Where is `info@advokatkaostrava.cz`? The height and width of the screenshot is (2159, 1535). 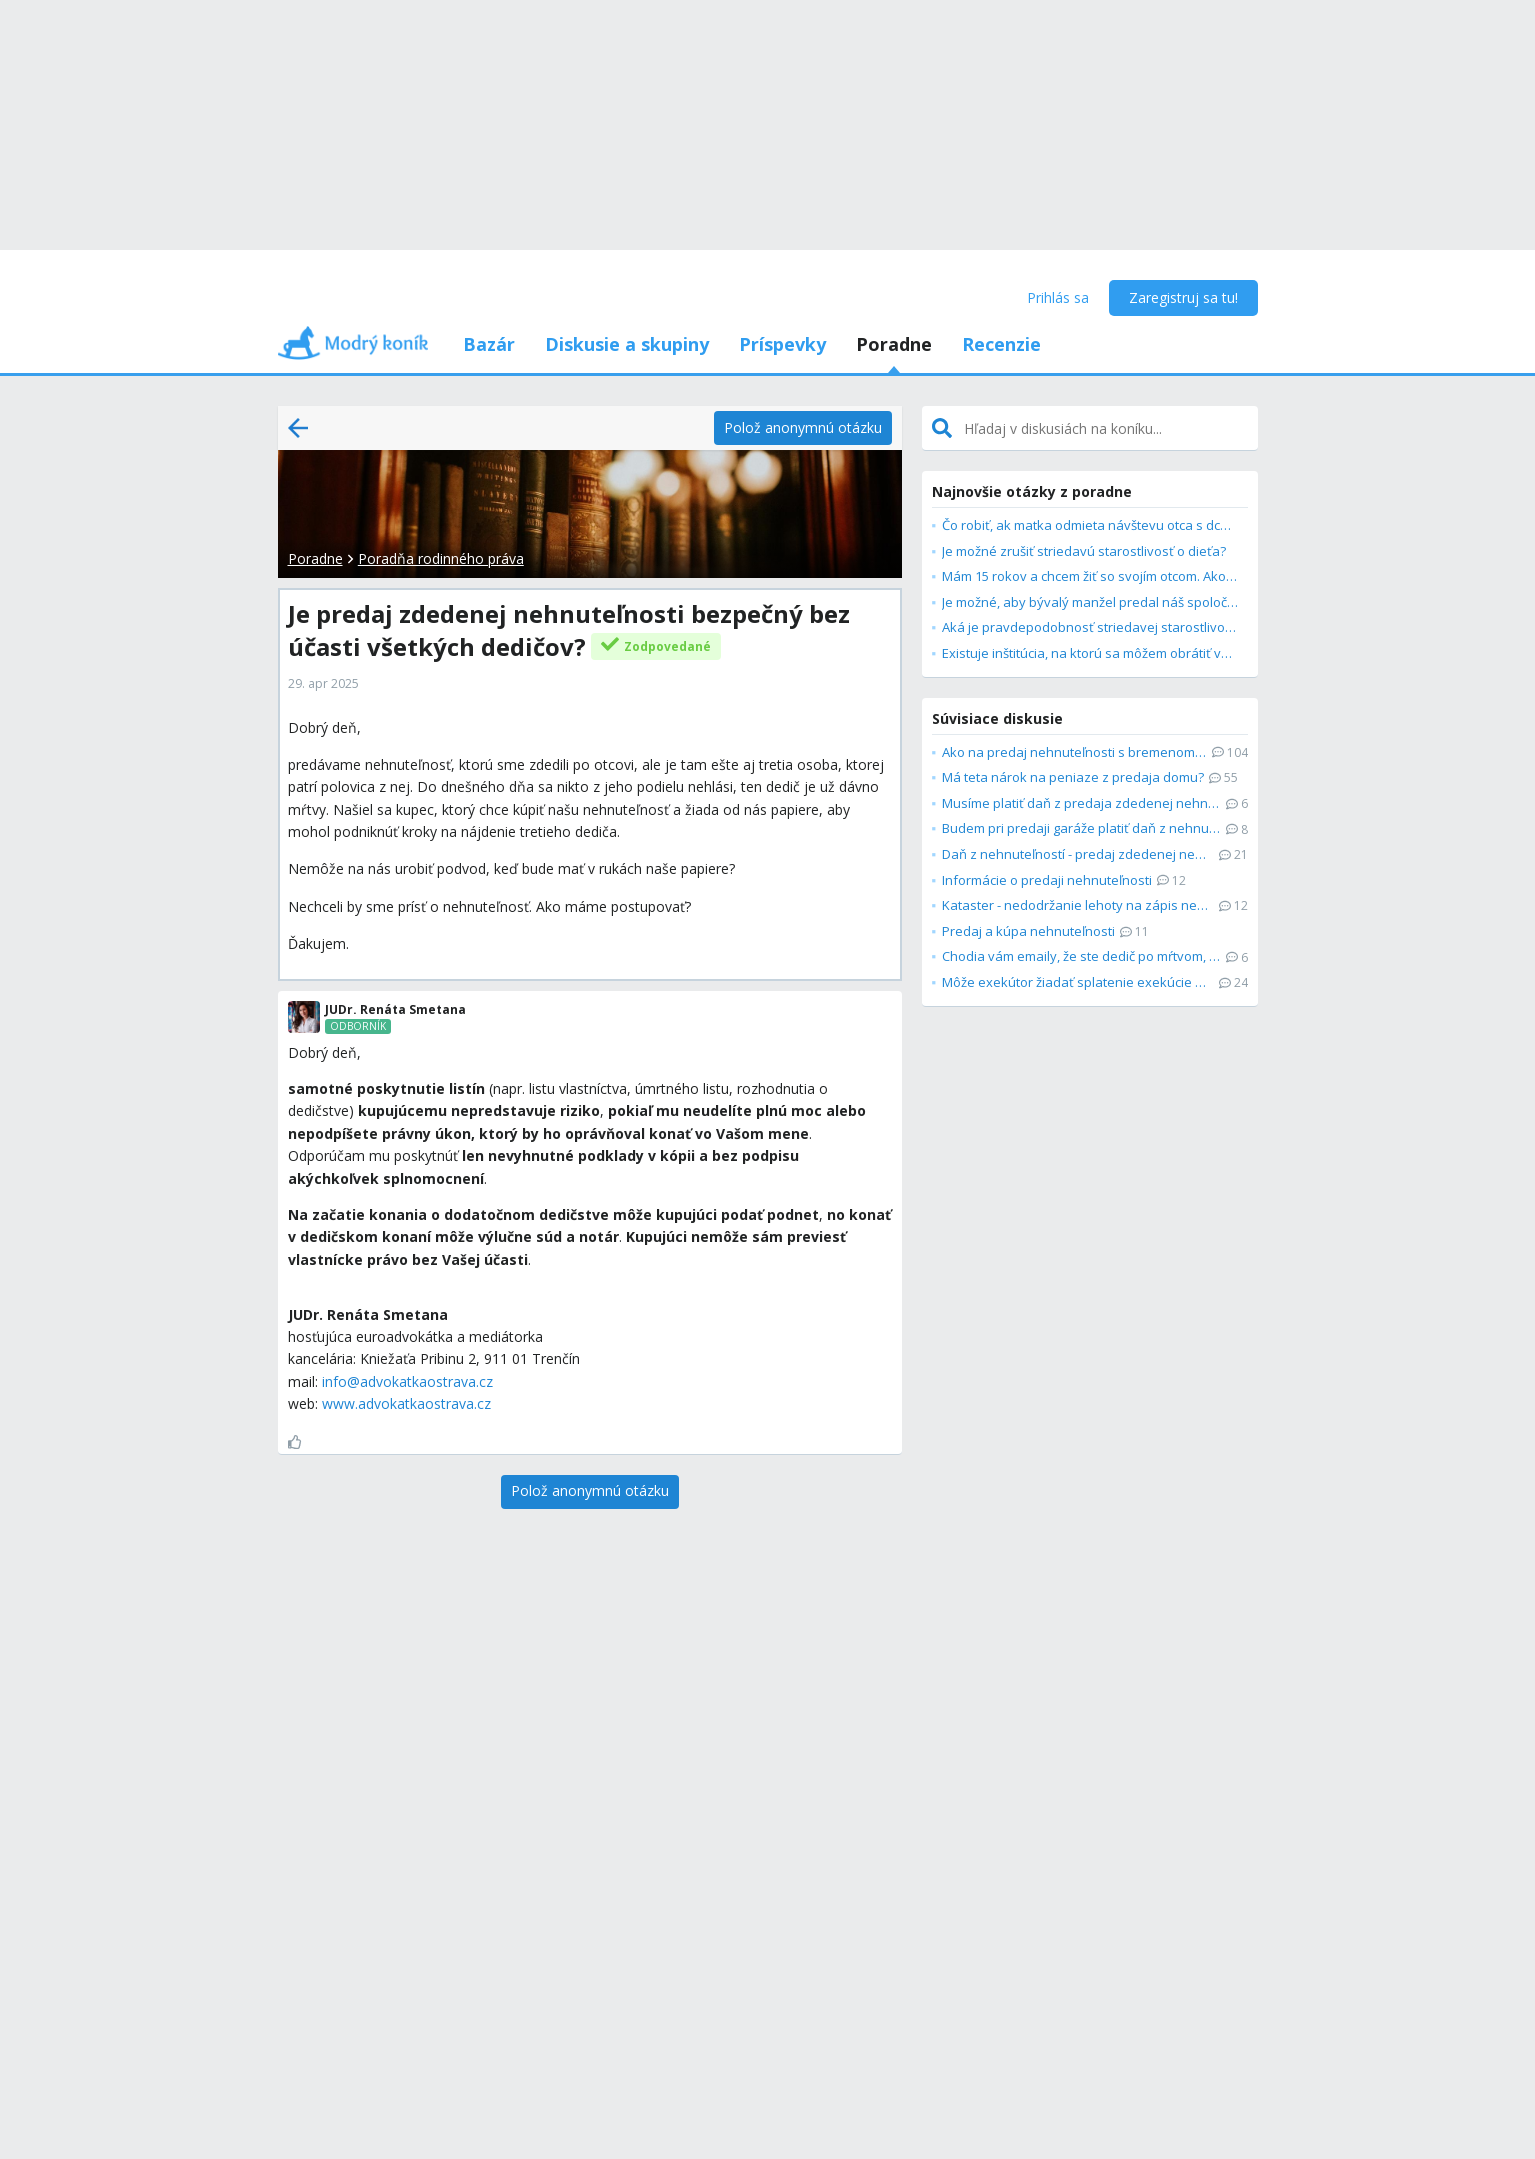
info@advokatkaostrava.cz is located at coordinates (407, 1381).